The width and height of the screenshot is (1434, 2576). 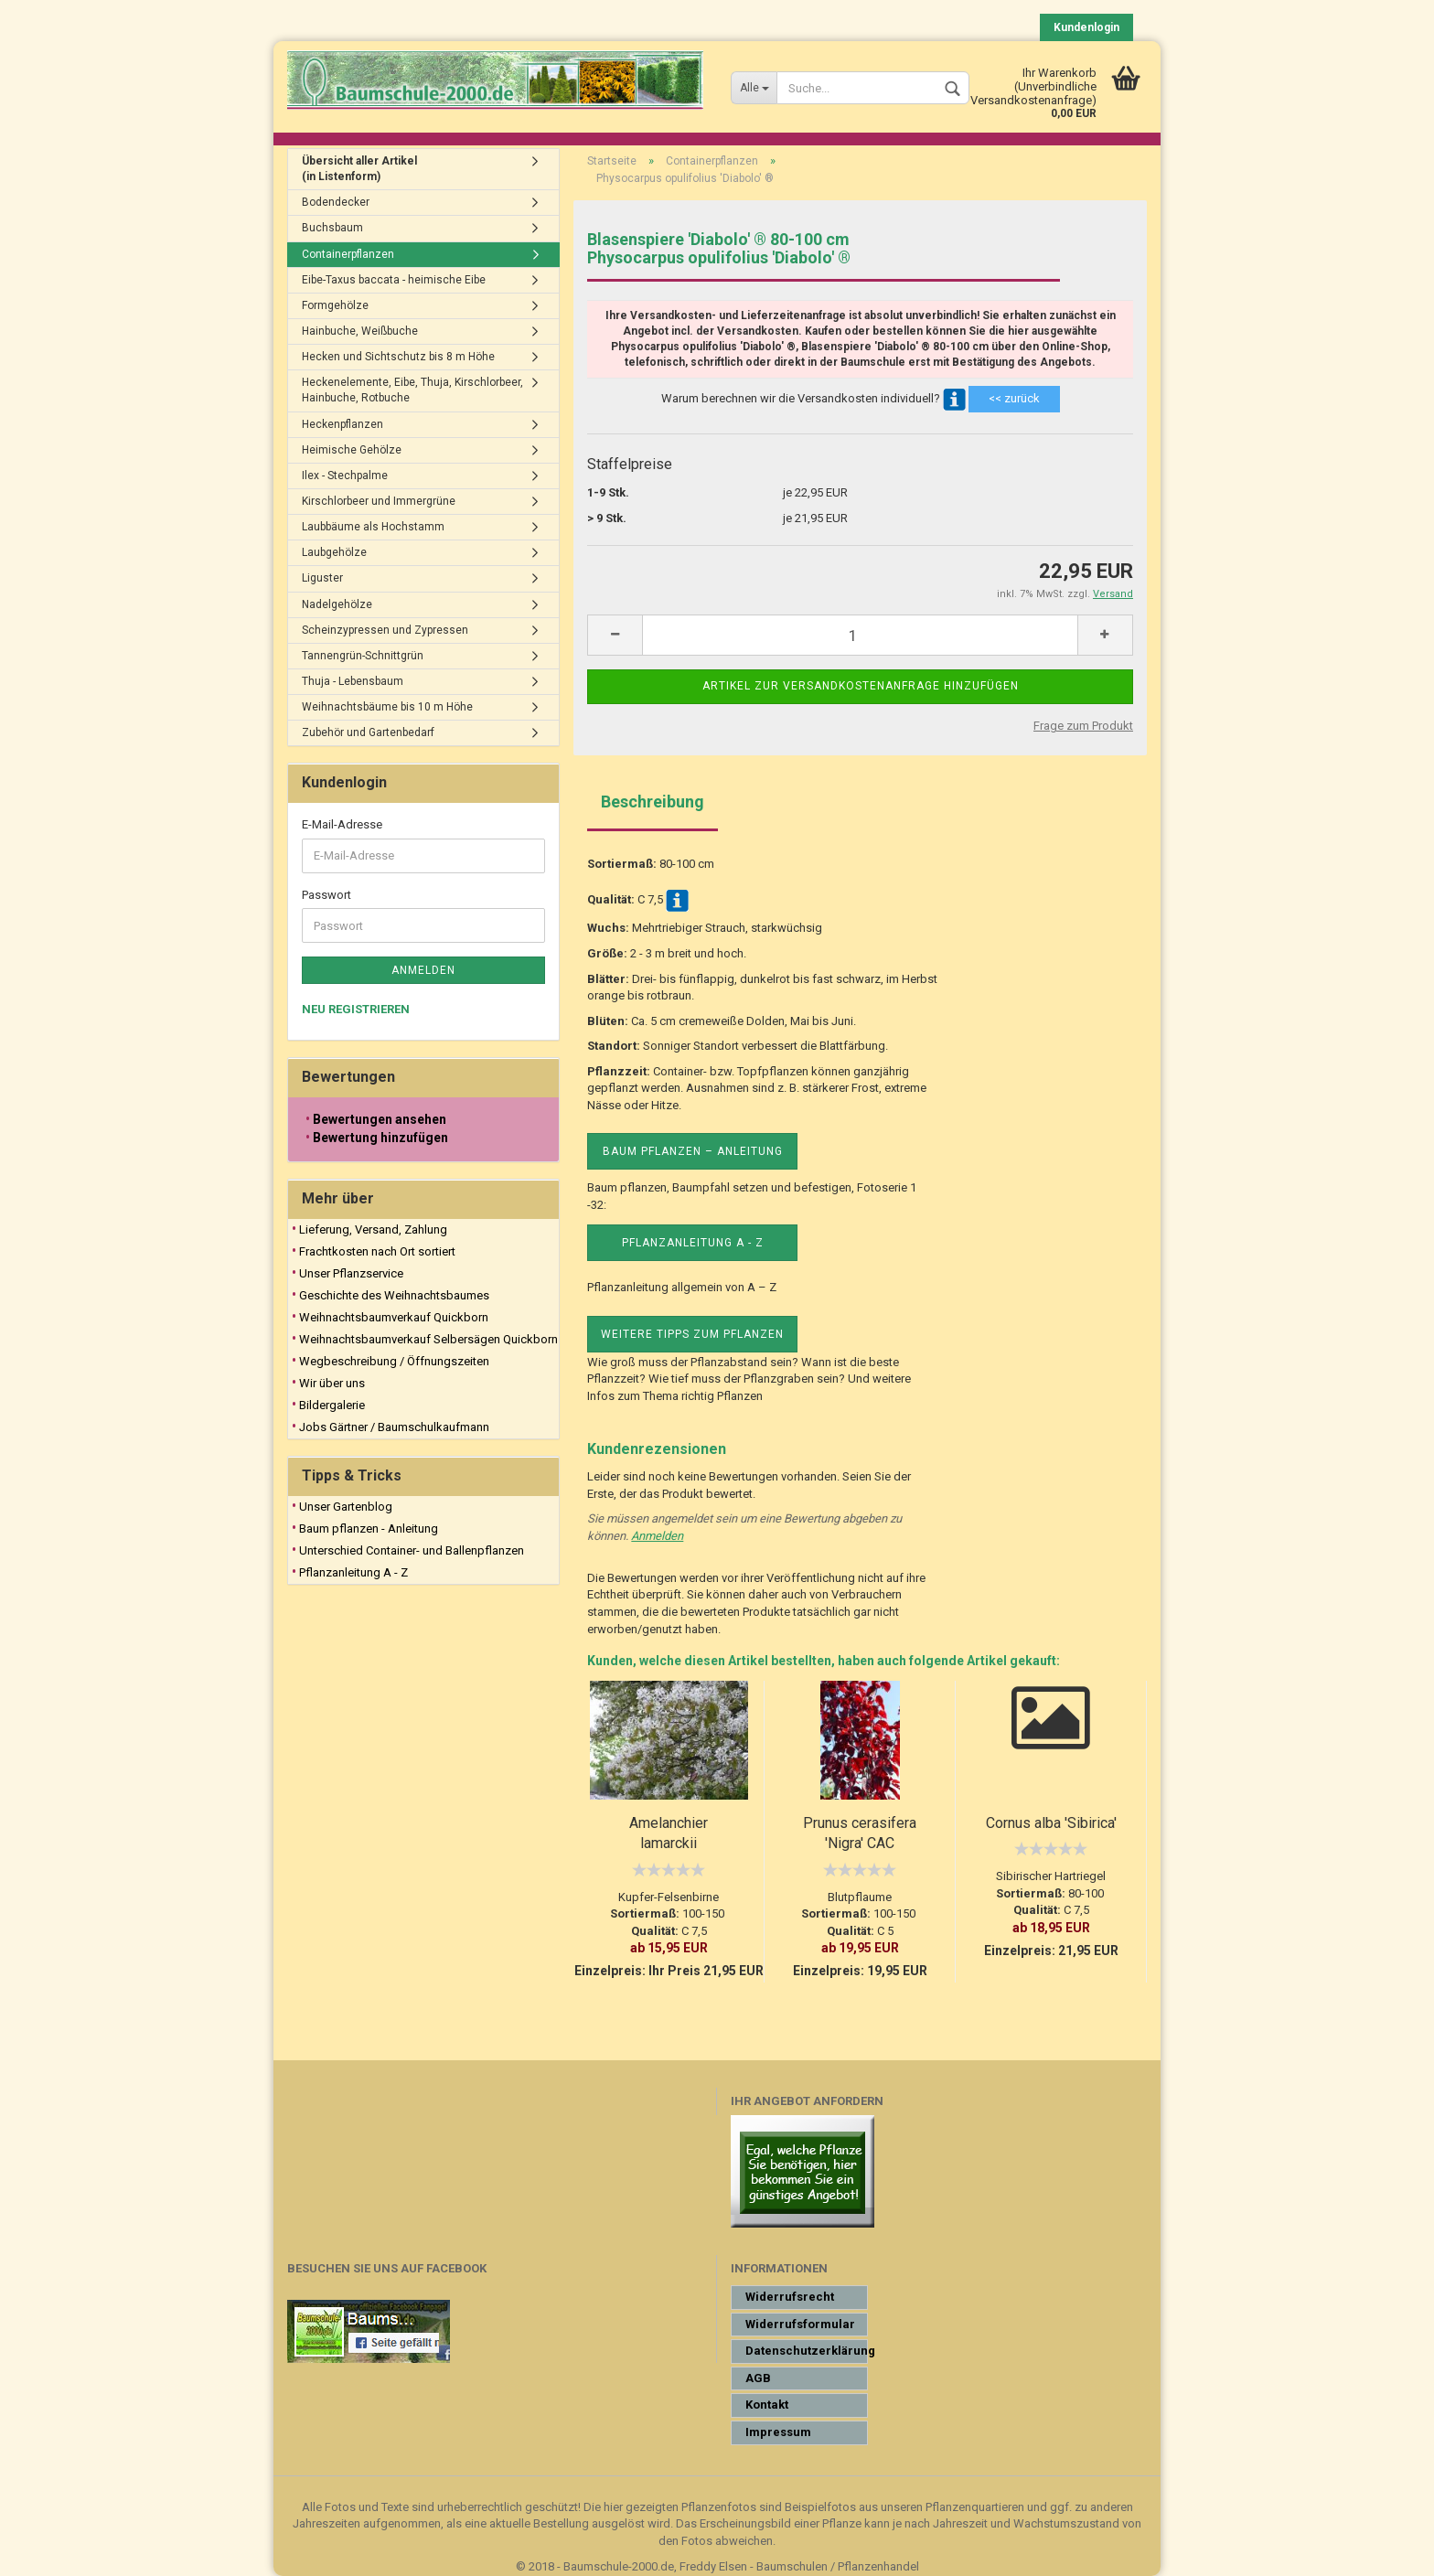 I want to click on Weihnachtsbaumverkauf Quickborn, so click(x=393, y=1317).